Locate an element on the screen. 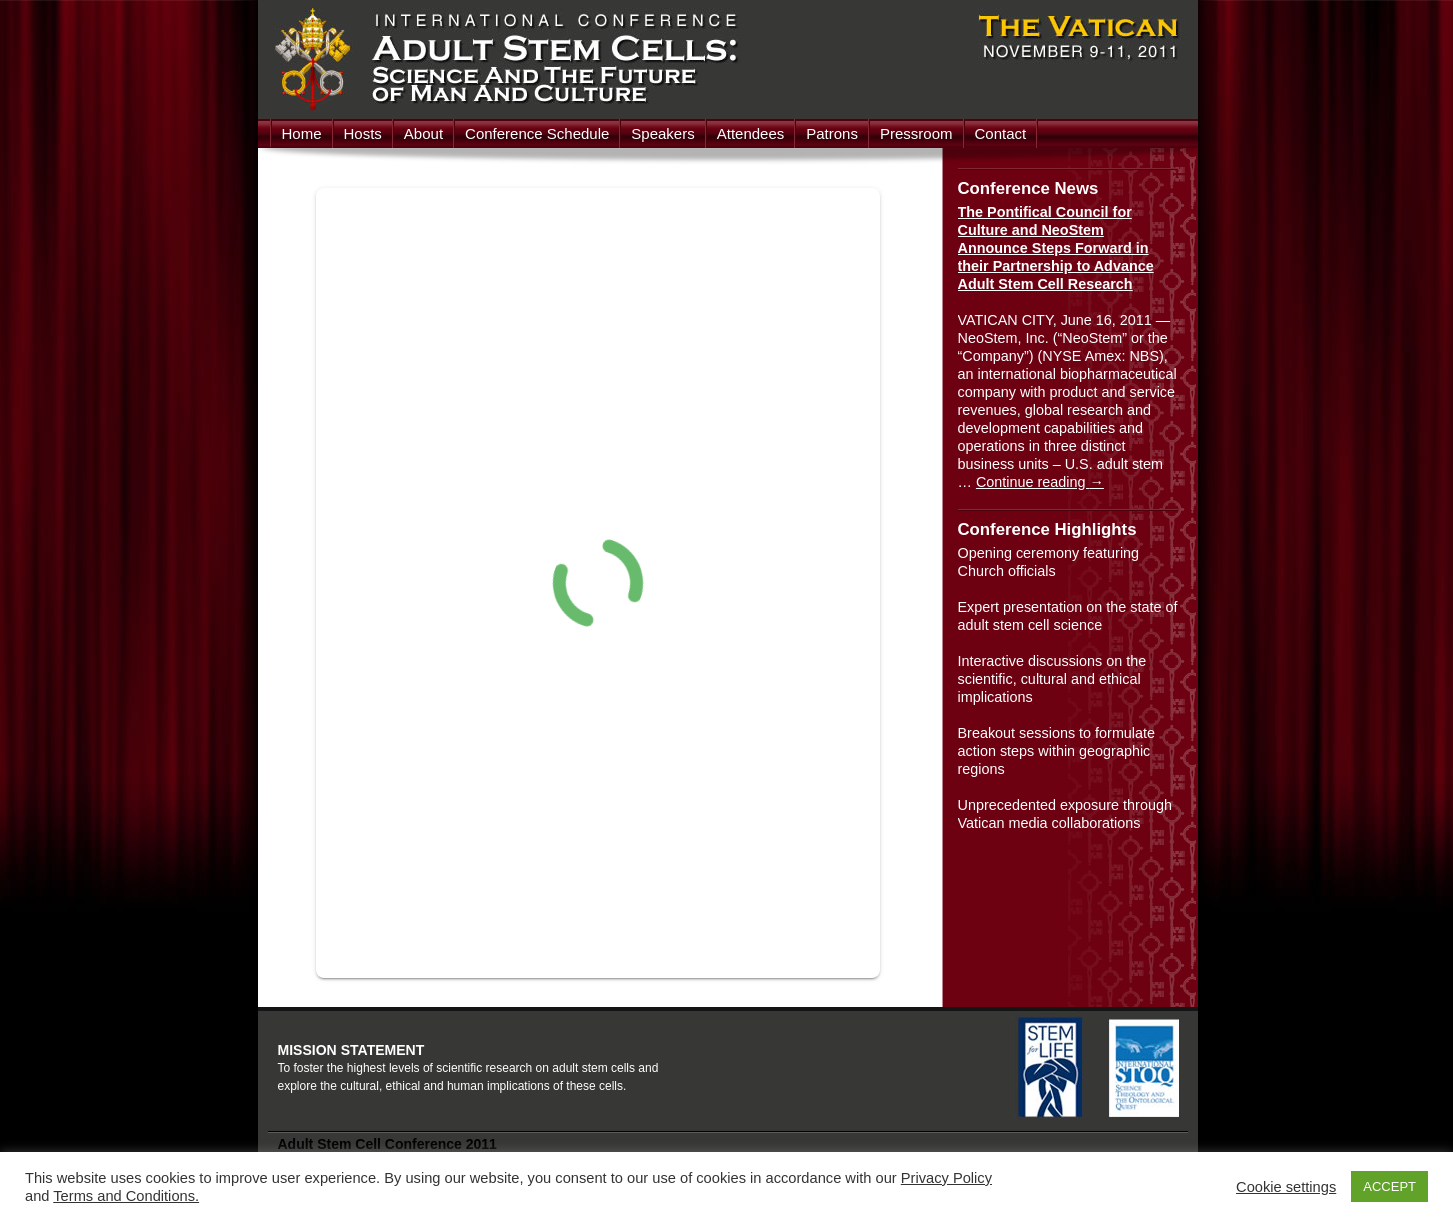 Image resolution: width=1453 pixels, height=1221 pixels. Speakers is located at coordinates (662, 133).